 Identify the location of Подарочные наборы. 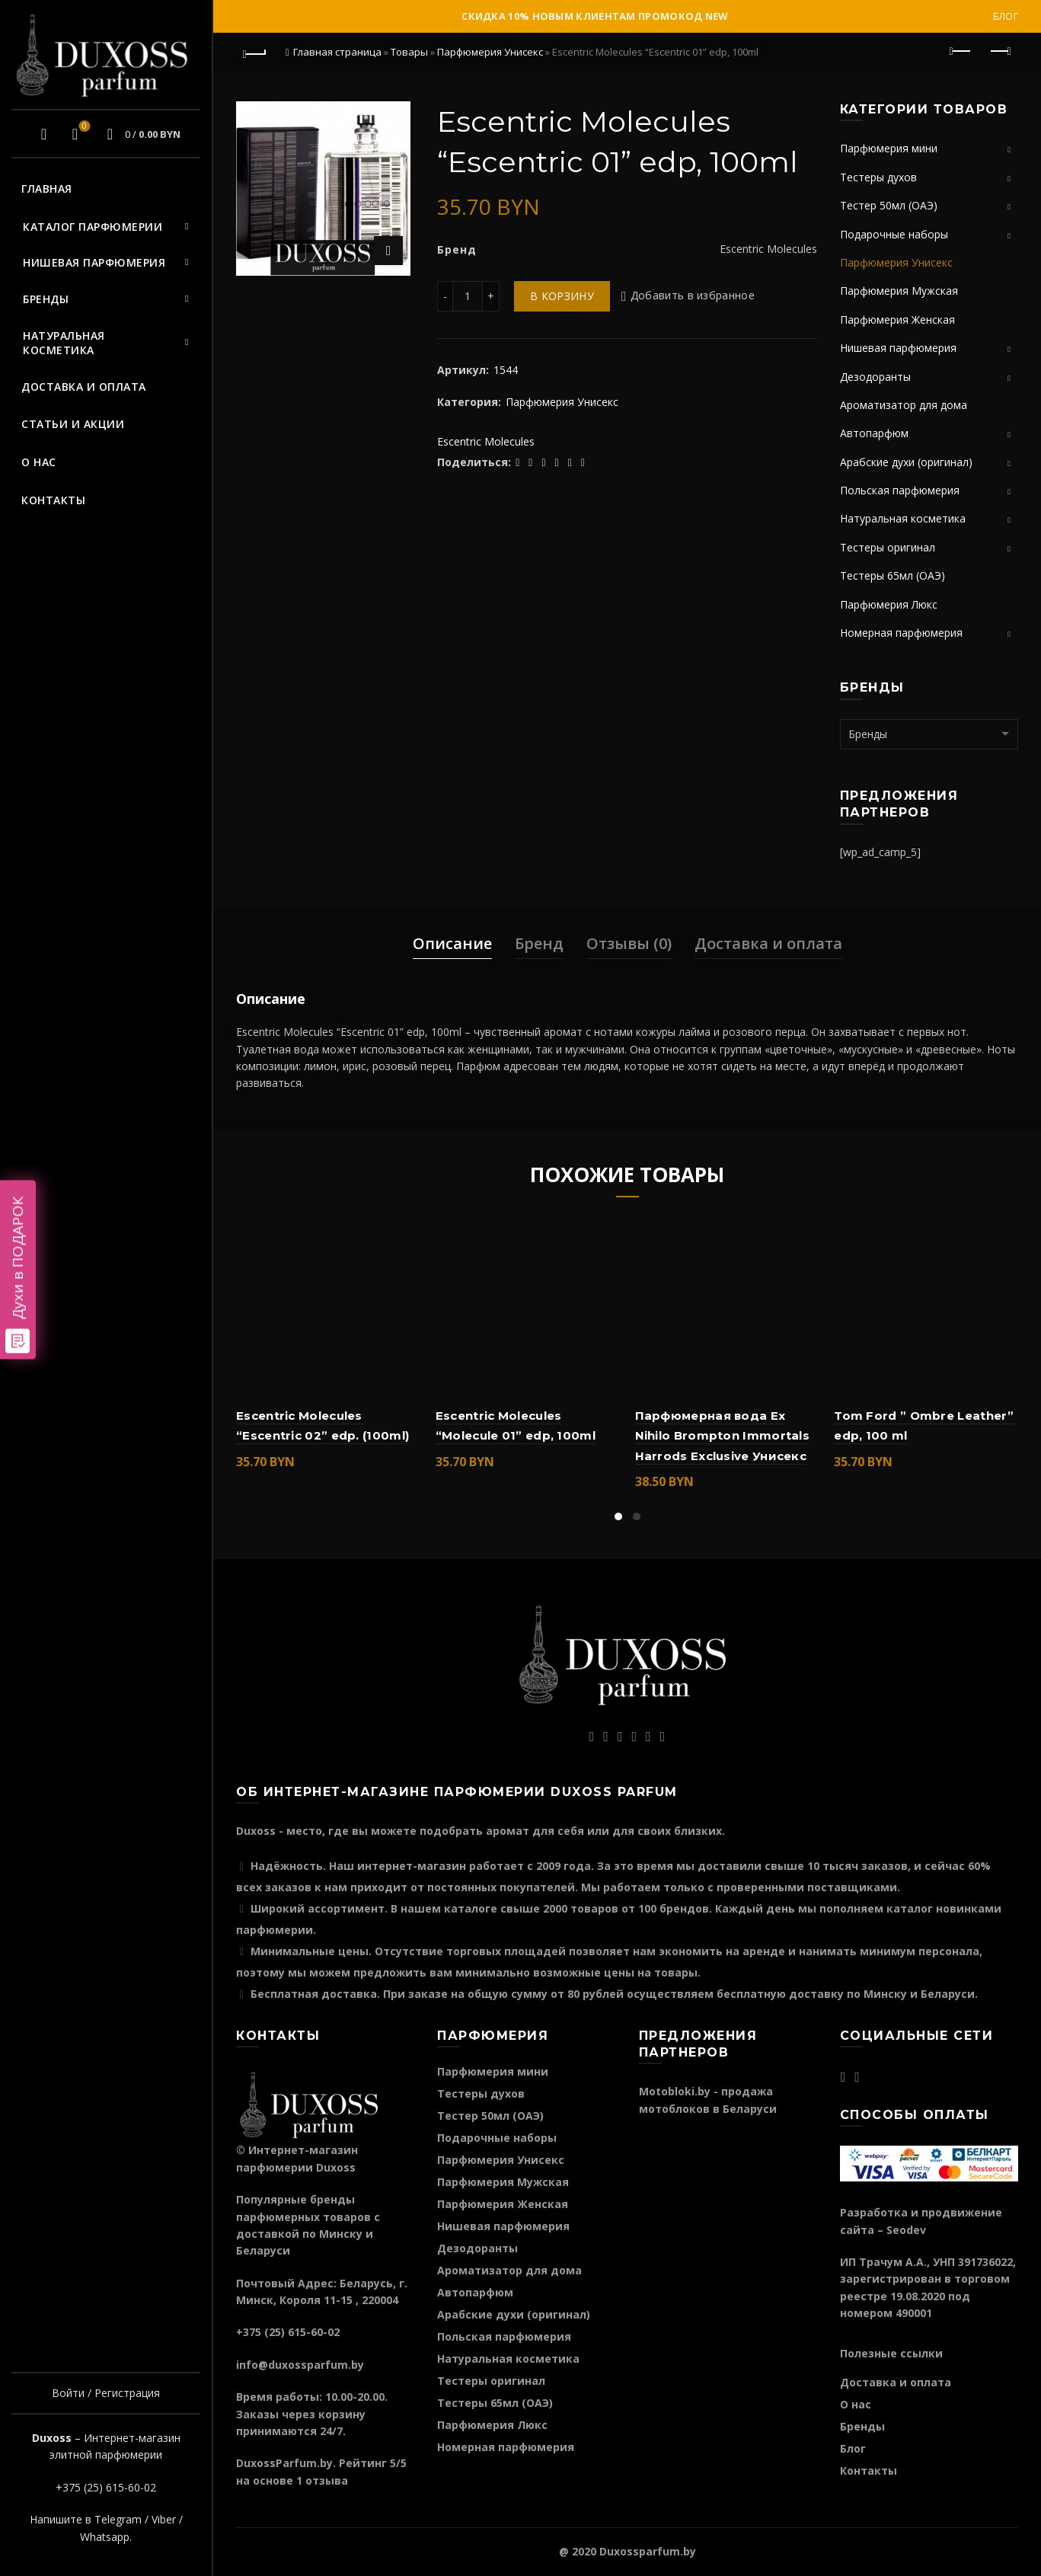
(894, 234).